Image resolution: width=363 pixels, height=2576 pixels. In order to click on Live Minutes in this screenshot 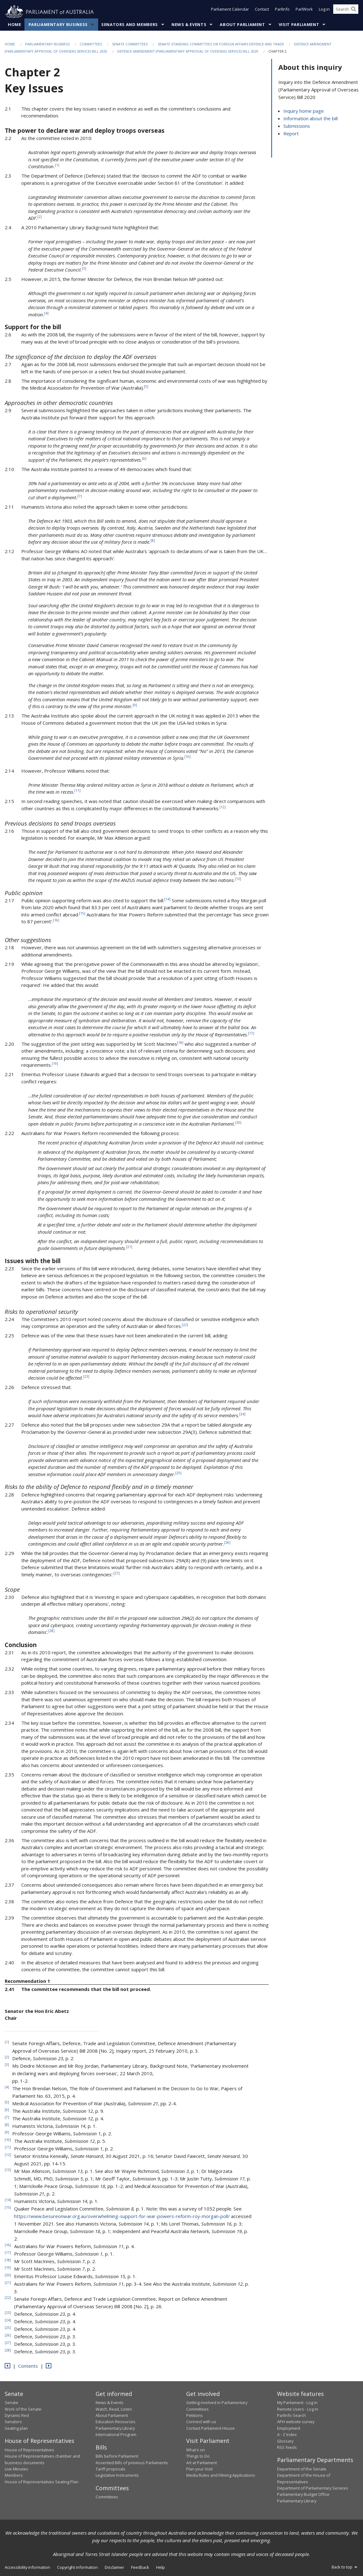, I will do `click(16, 2469)`.